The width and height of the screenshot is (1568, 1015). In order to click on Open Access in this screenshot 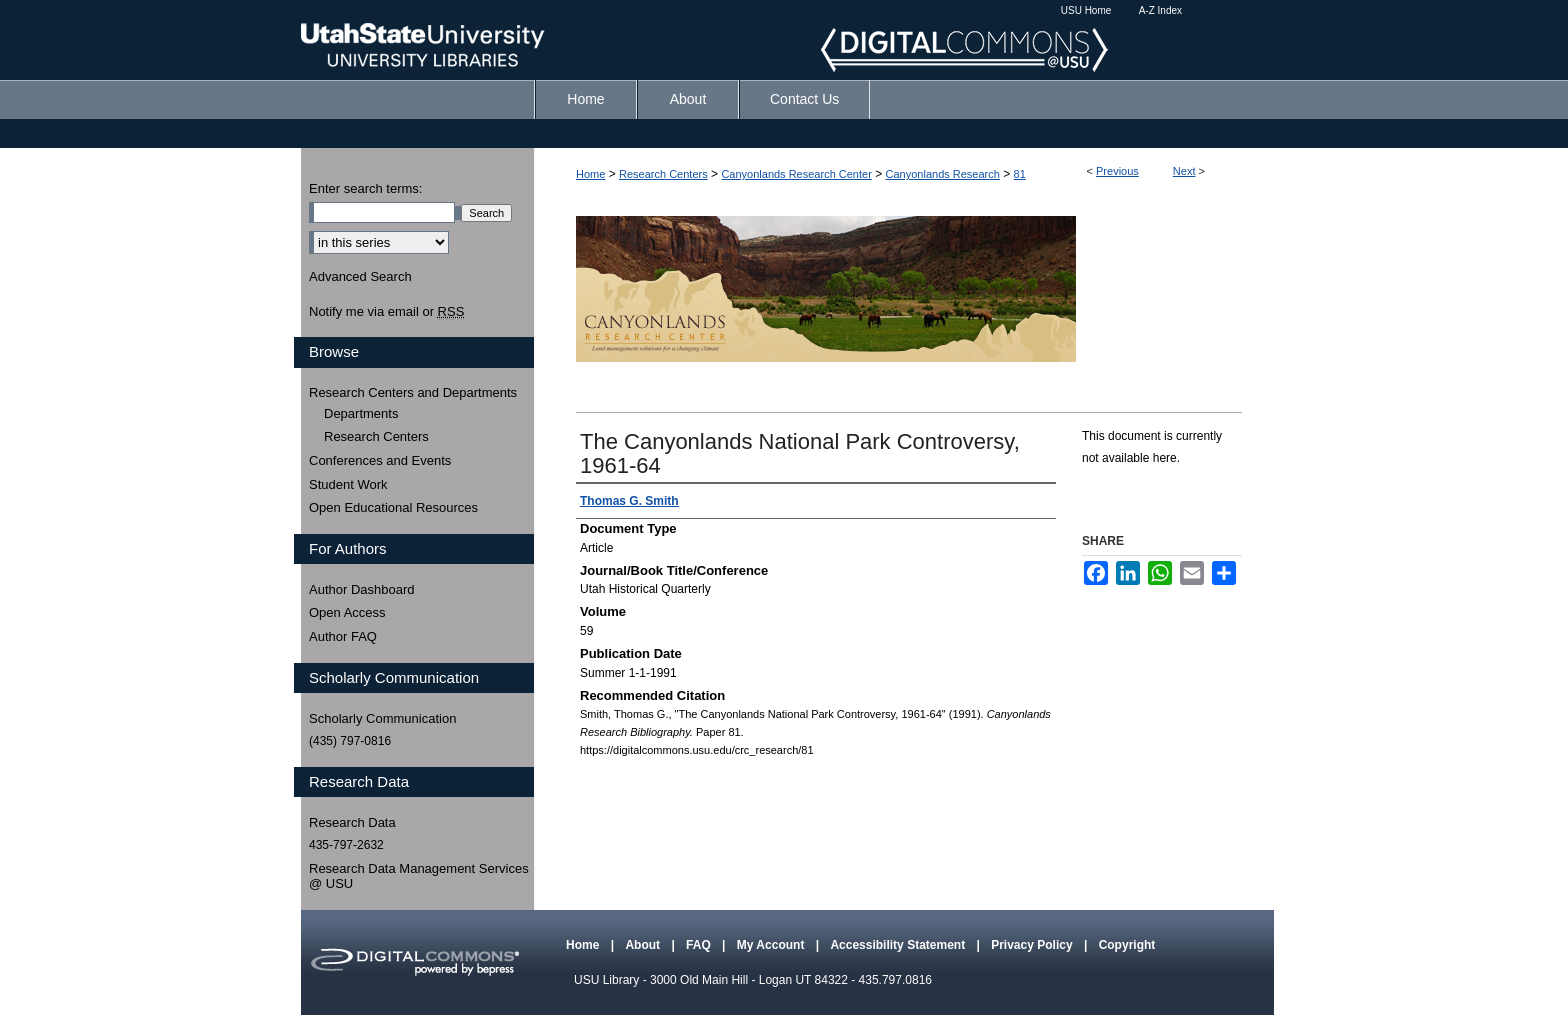, I will do `click(347, 612)`.